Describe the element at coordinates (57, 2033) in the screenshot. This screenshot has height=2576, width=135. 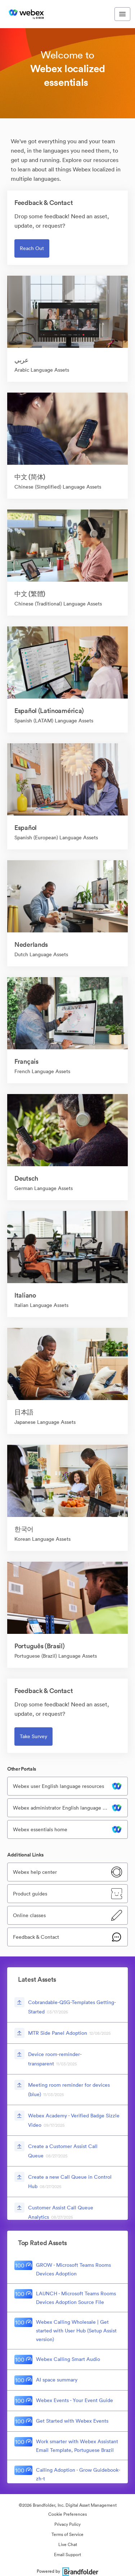
I see `MTR Side Panel Adoption` at that location.